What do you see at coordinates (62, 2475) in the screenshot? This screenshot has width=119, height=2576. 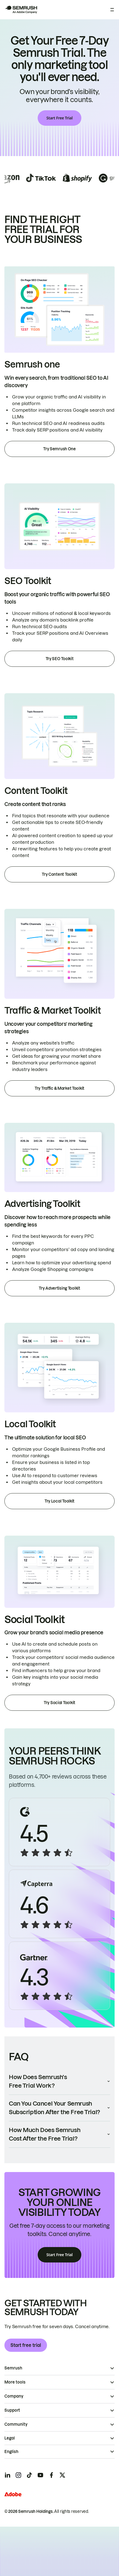 I see `[Semrush twitter]` at bounding box center [62, 2475].